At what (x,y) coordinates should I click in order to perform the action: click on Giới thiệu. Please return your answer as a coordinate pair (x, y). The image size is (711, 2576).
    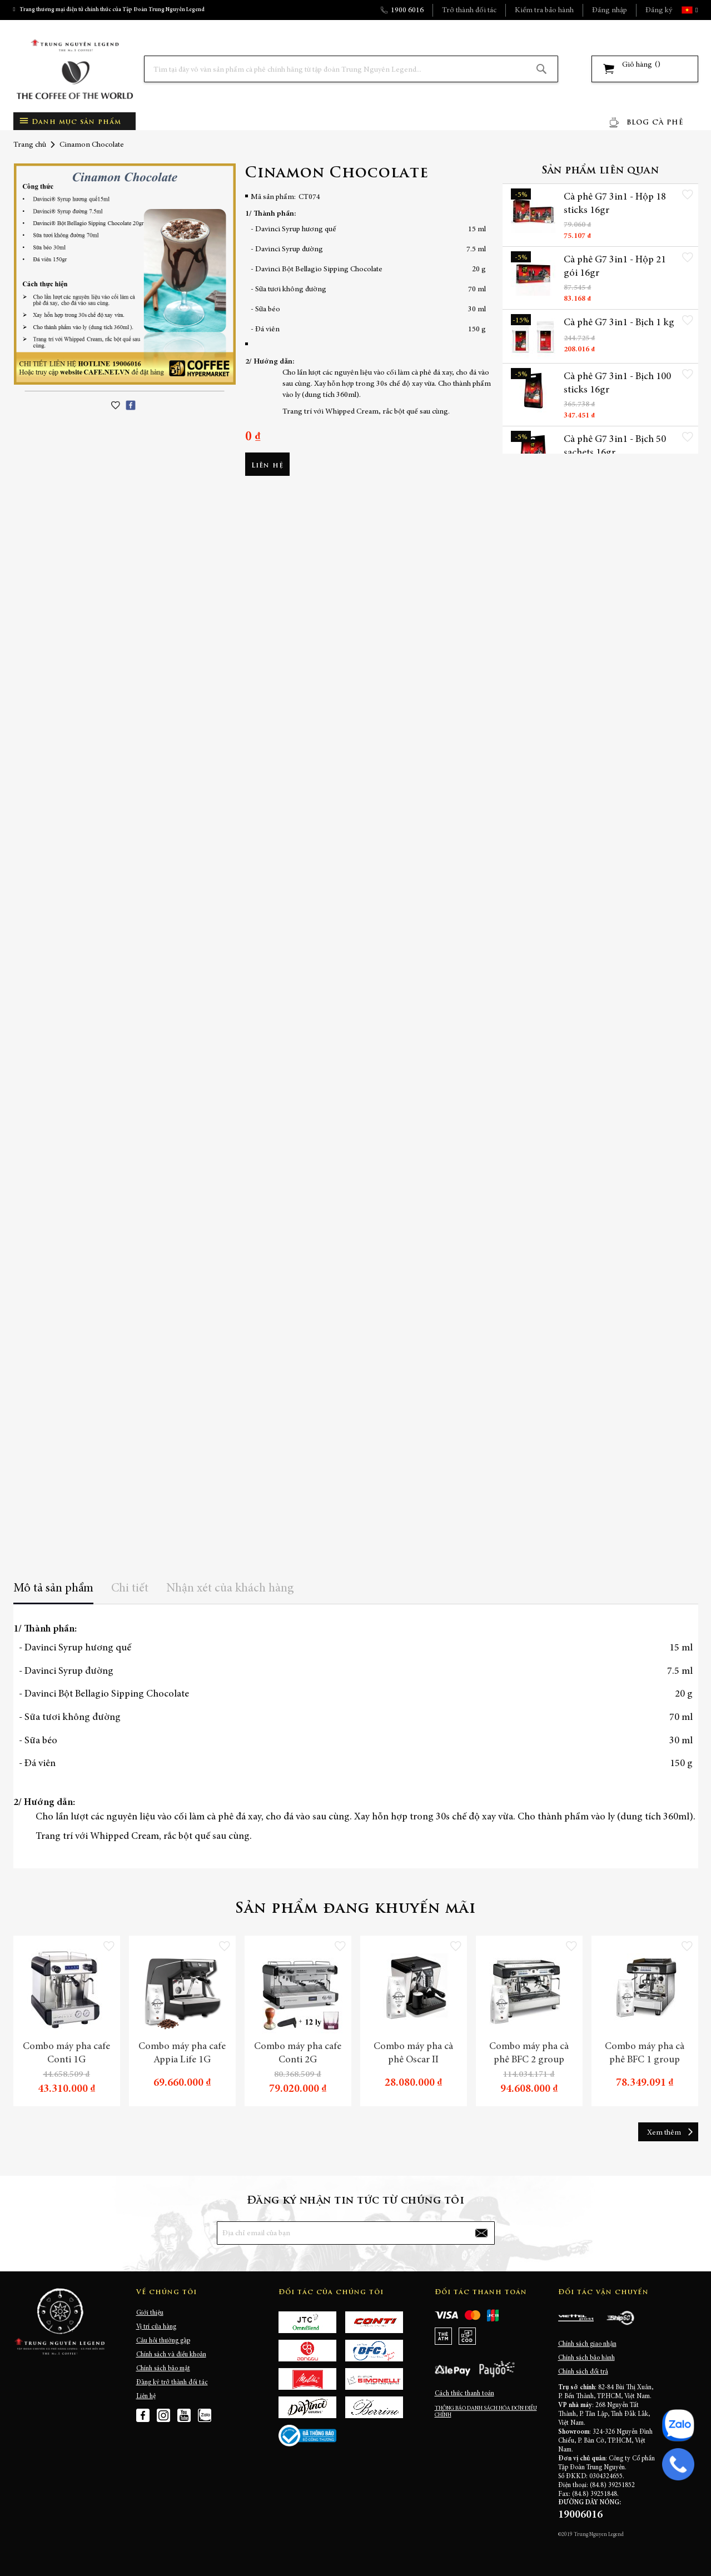
    Looking at the image, I should click on (149, 2313).